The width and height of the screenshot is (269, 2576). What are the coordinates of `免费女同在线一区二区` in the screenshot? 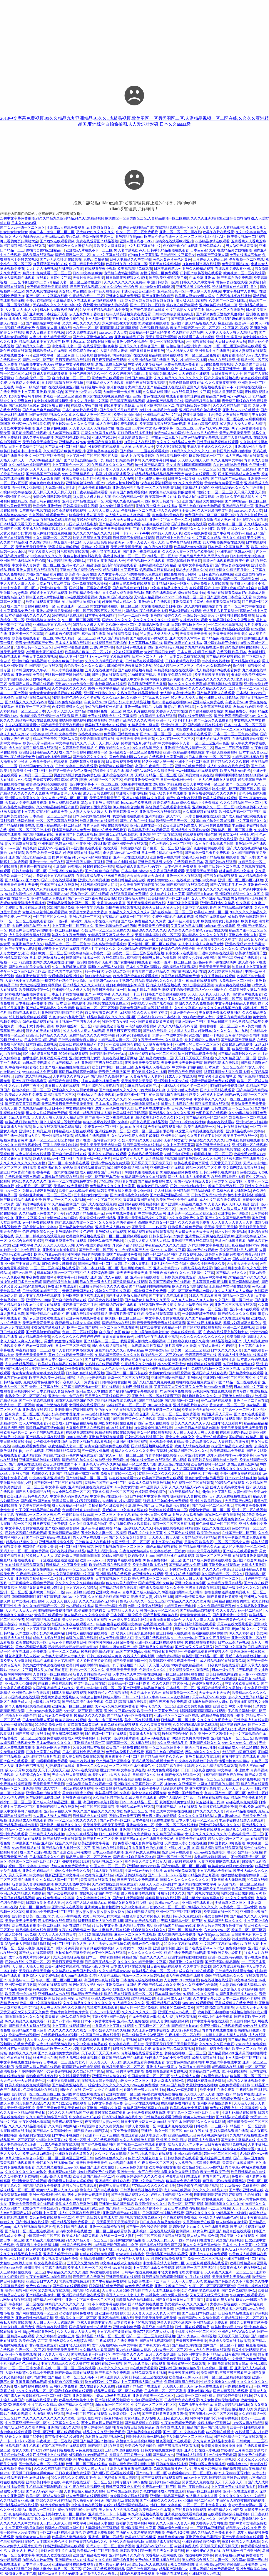 It's located at (117, 1473).